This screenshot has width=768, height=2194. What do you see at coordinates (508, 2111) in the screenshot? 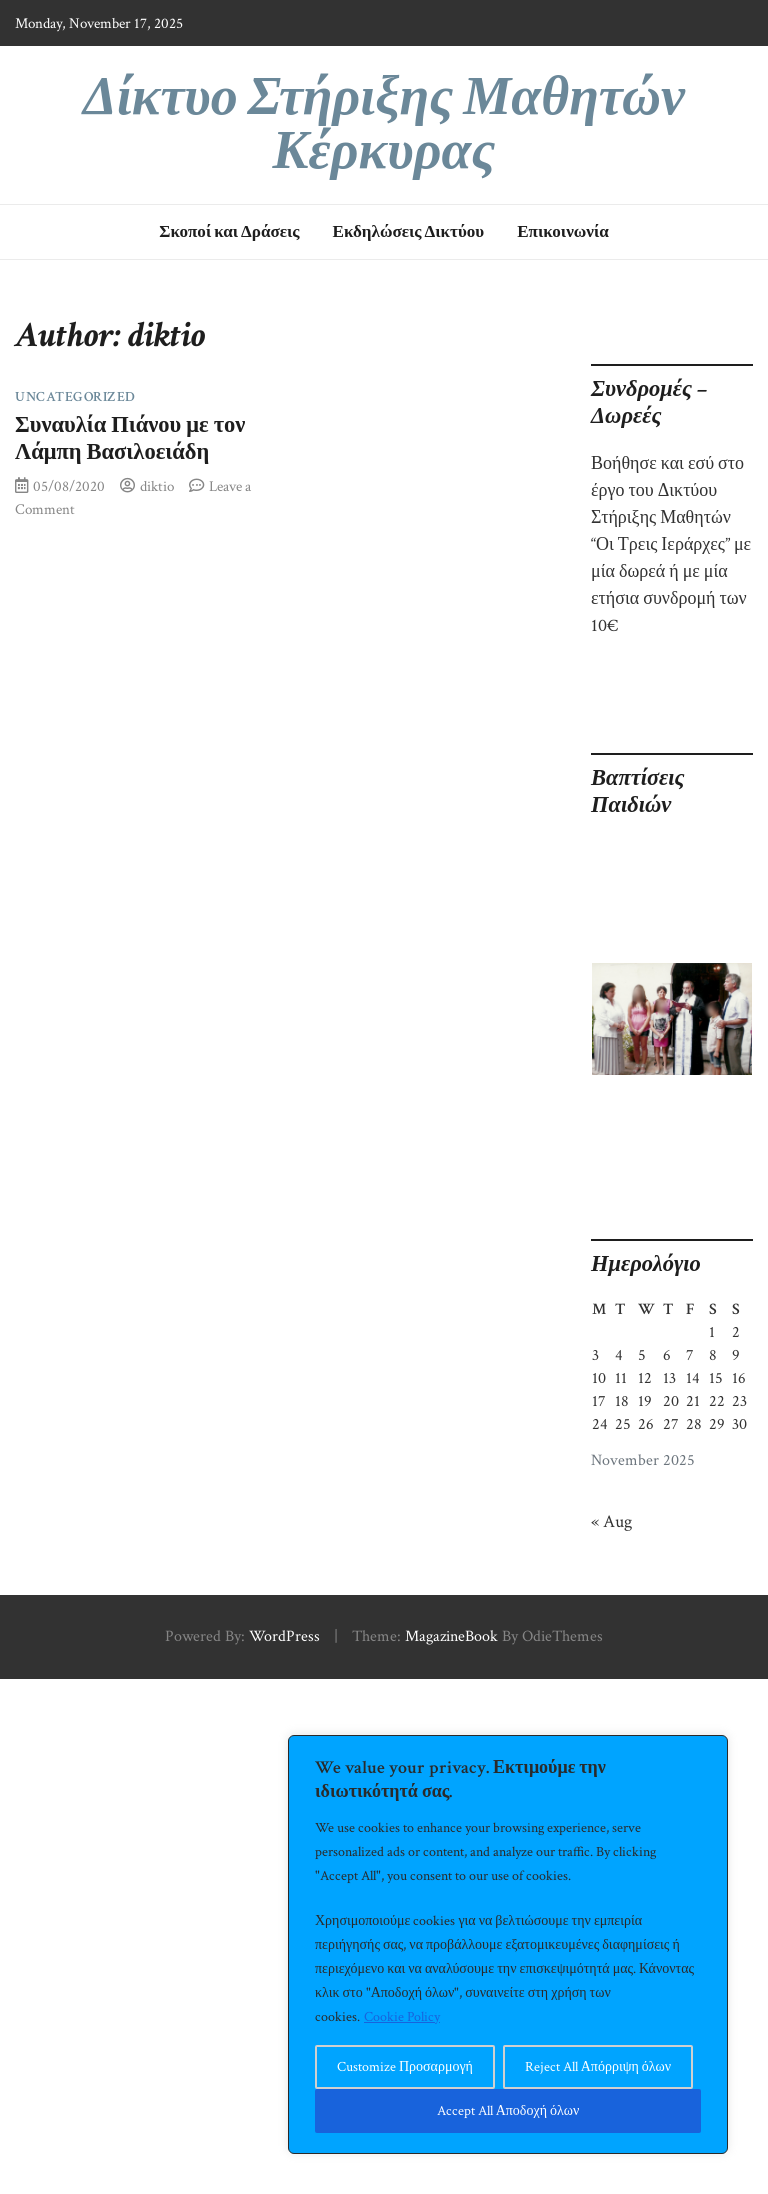
I see `Accept All Αποδοχή όλων` at bounding box center [508, 2111].